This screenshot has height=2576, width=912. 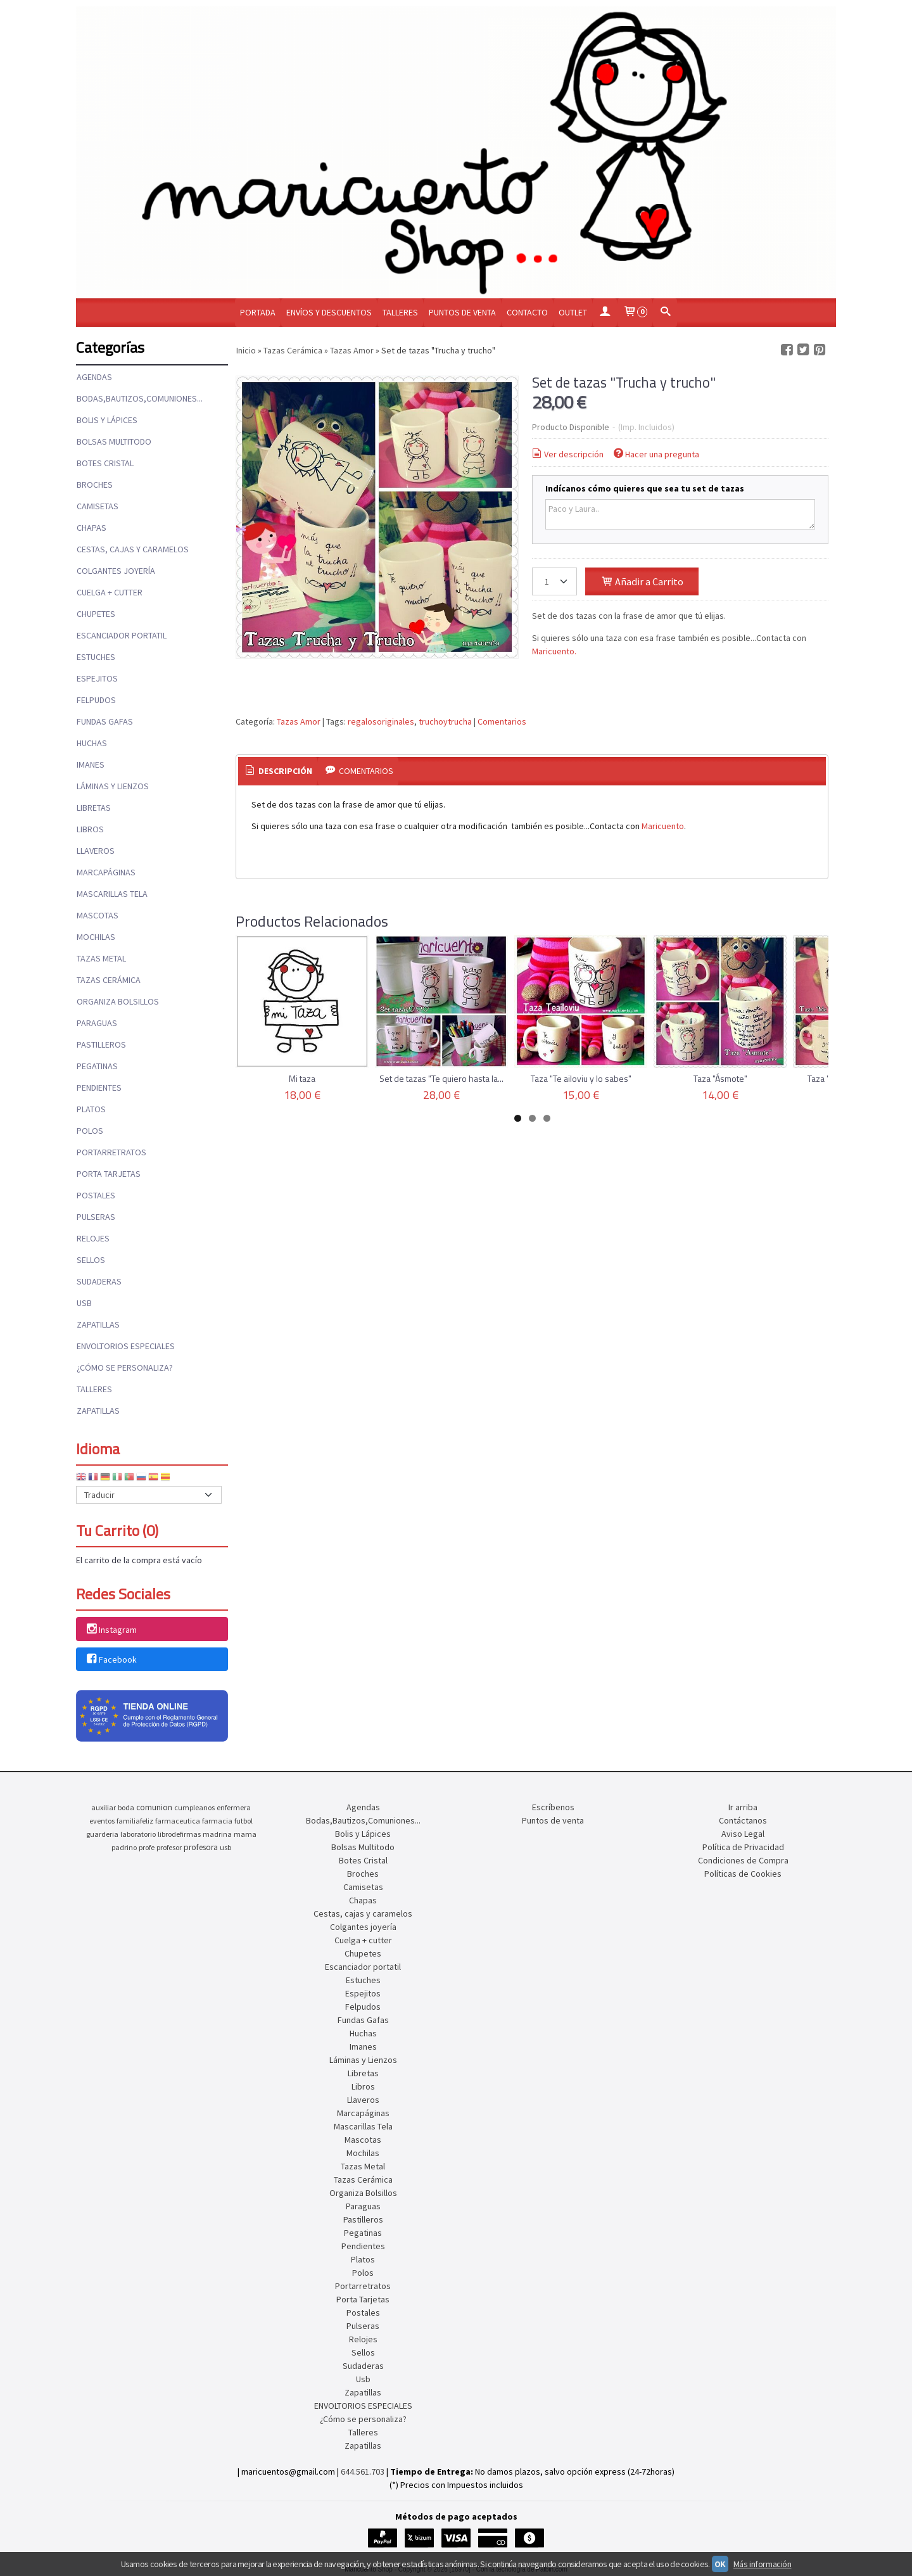 I want to click on cumpleanos, so click(x=194, y=1807).